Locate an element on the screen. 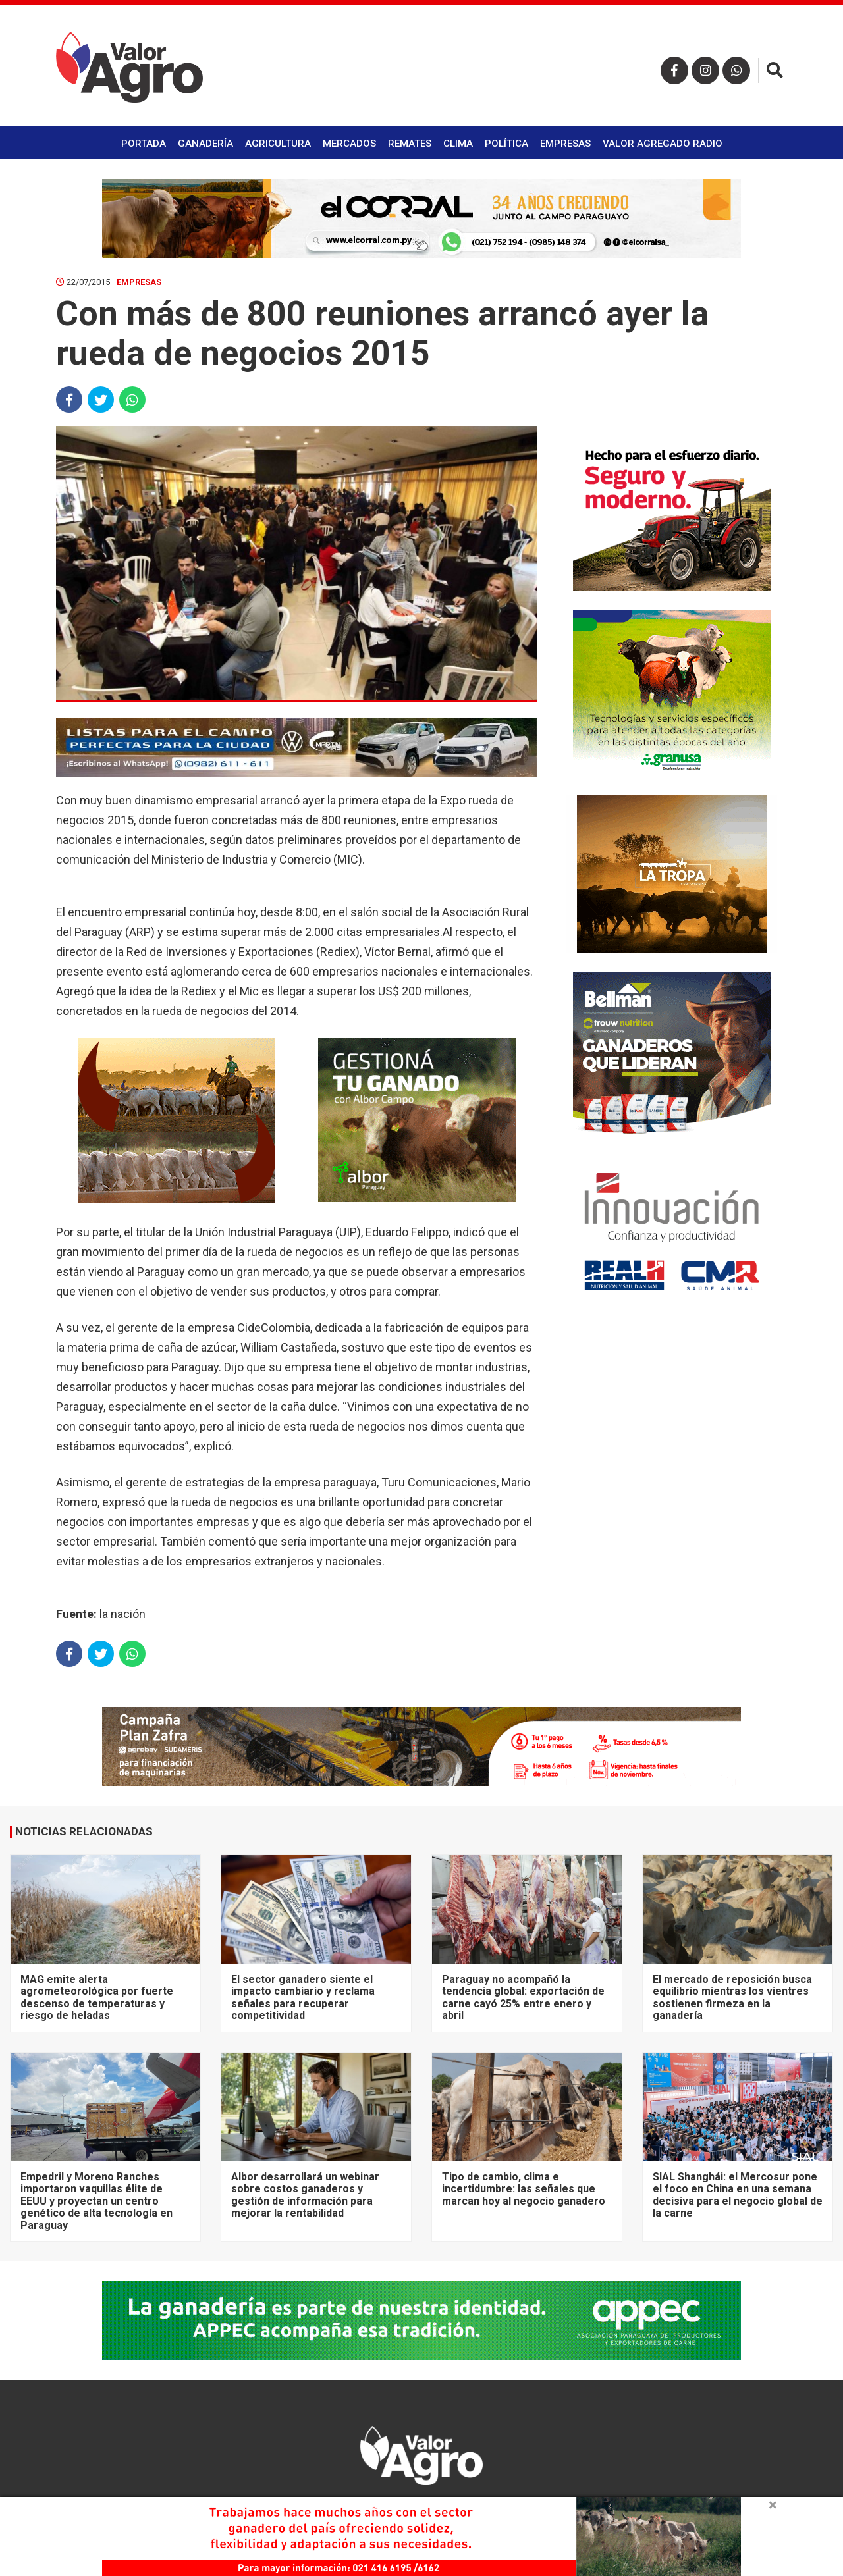  Clima is located at coordinates (458, 143).